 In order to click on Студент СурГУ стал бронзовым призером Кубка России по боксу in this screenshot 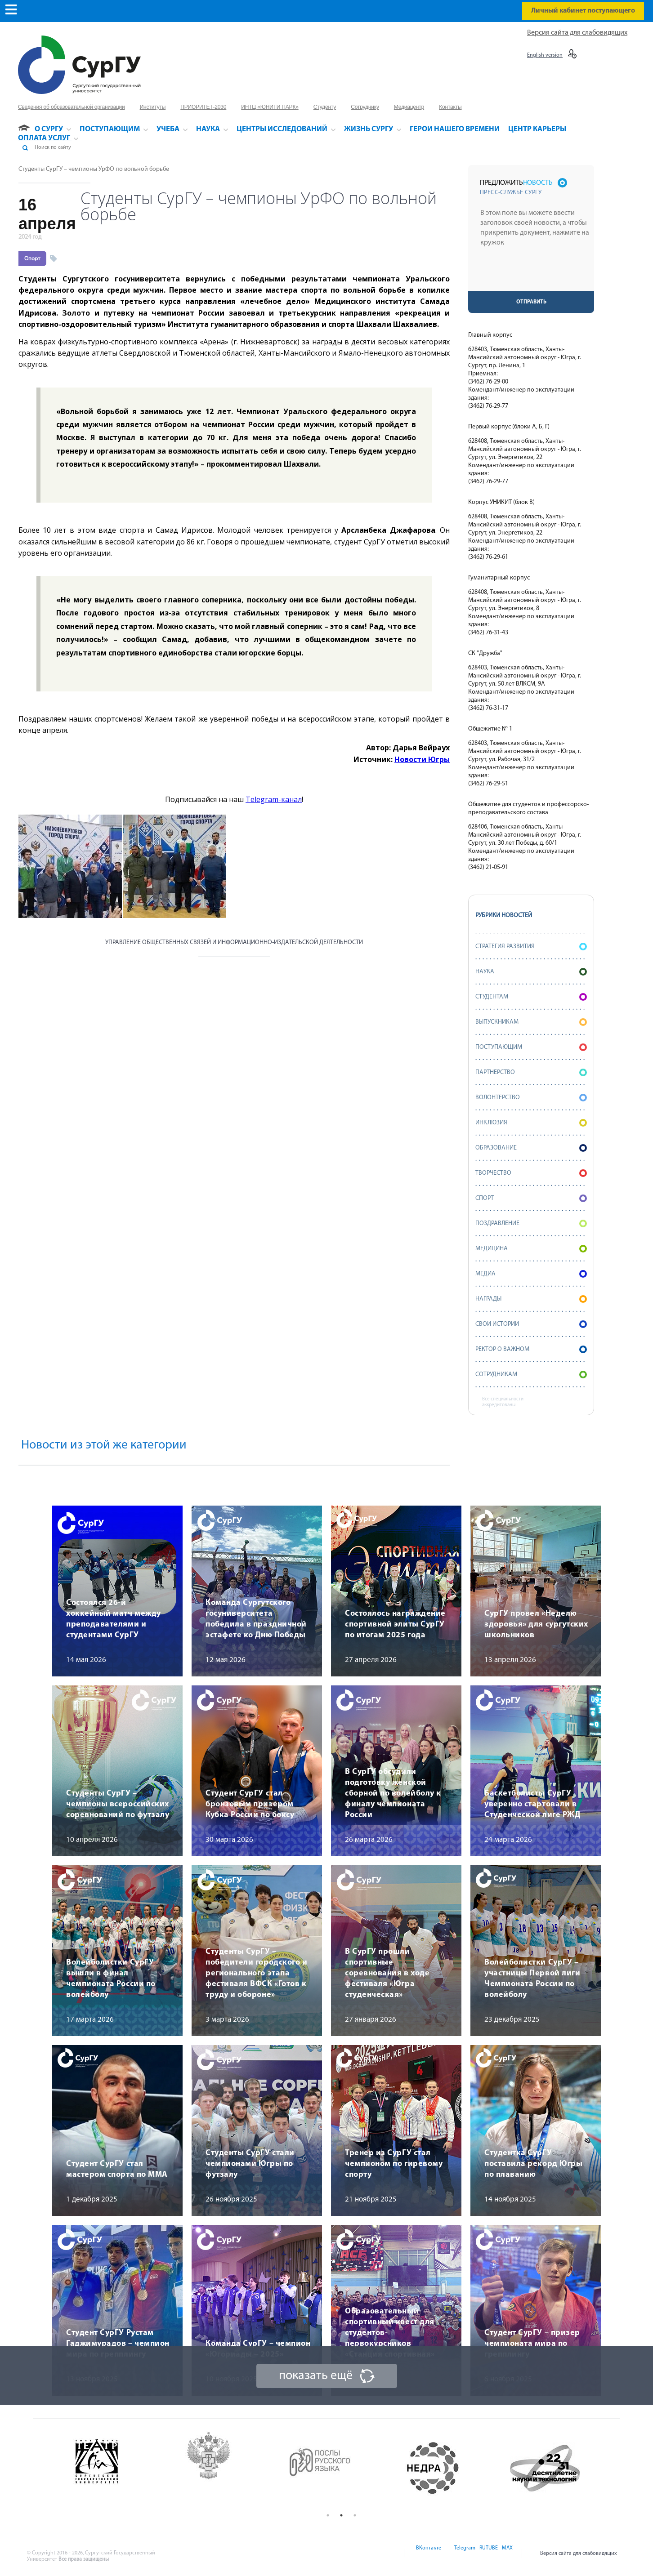, I will do `click(250, 1804)`.